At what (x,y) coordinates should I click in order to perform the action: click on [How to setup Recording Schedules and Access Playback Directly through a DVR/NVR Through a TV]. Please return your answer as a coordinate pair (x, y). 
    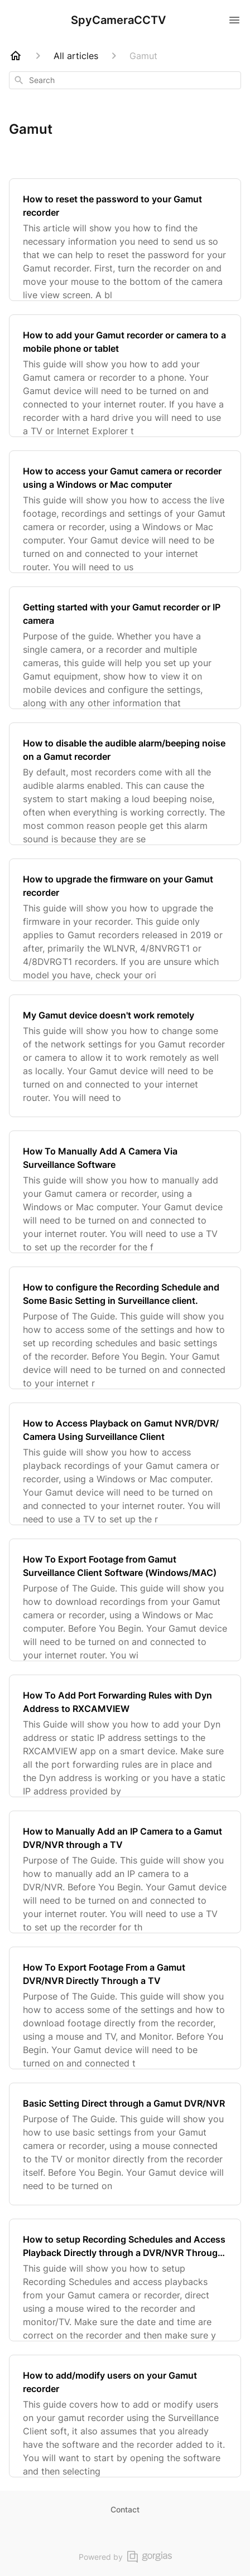
    Looking at the image, I should click on (125, 2280).